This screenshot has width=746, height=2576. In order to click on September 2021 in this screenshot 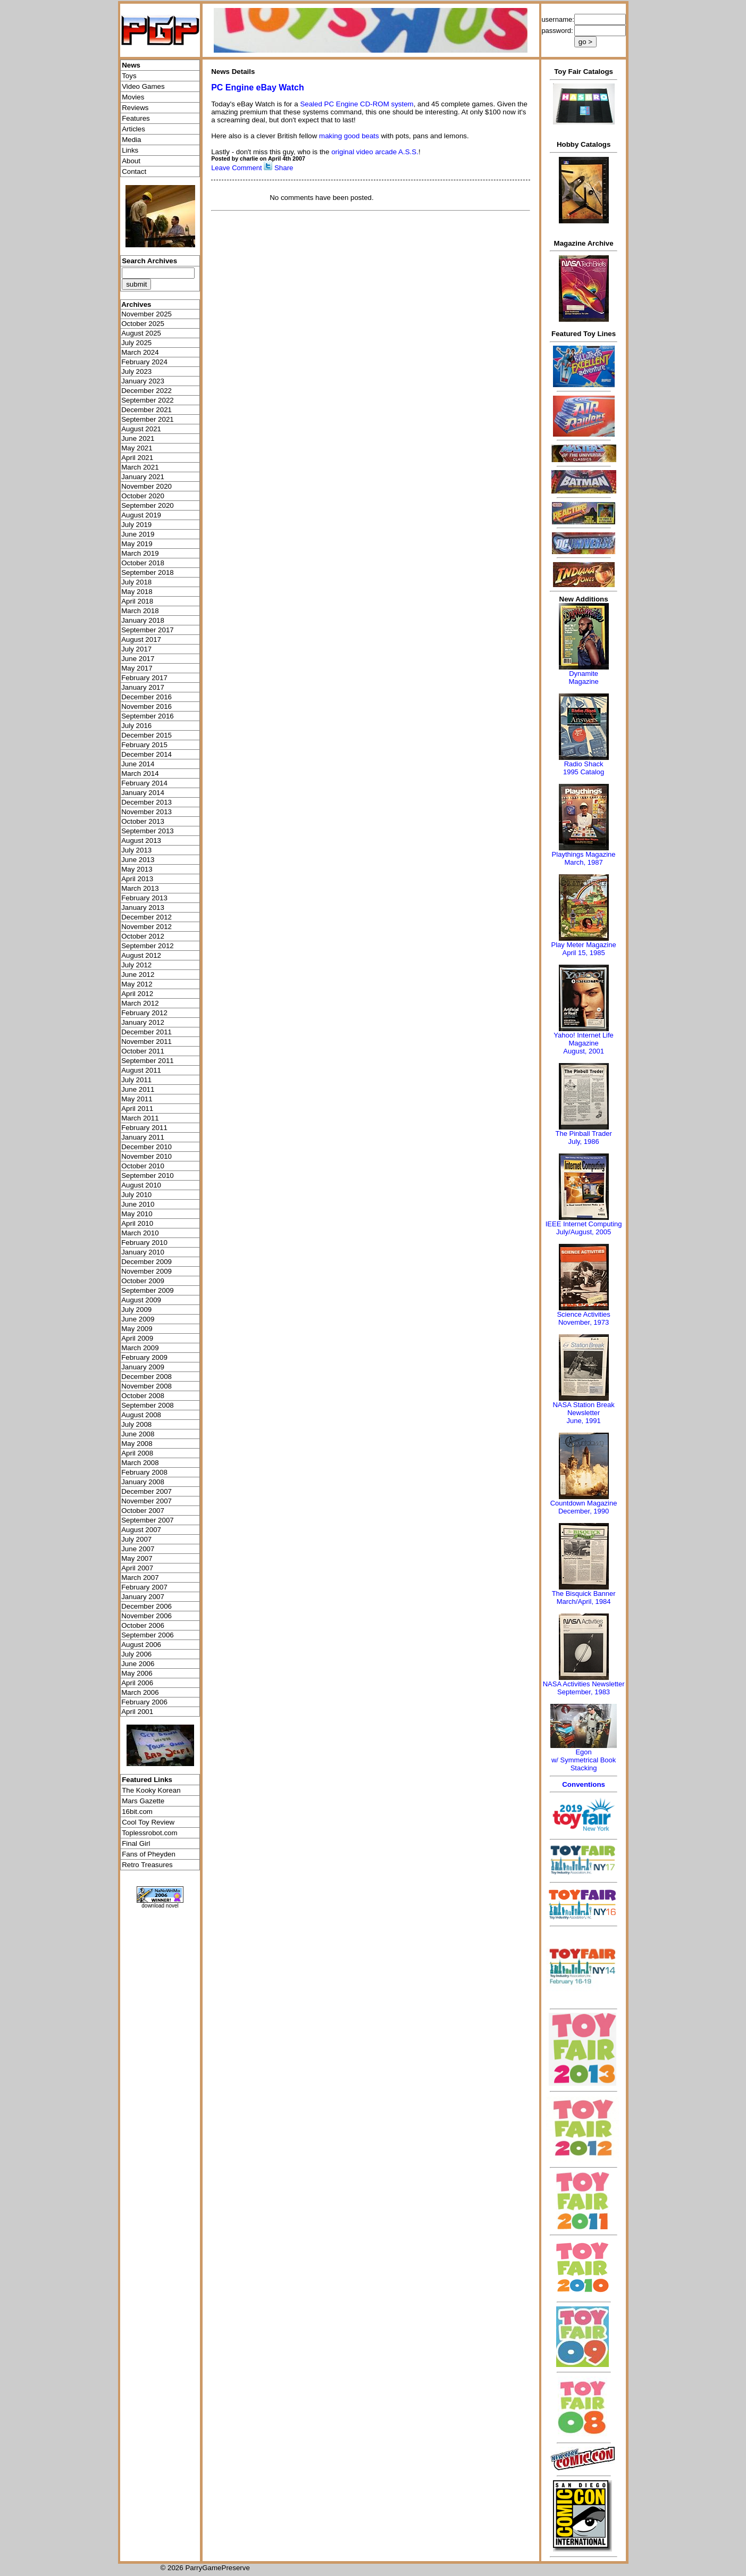, I will do `click(147, 419)`.